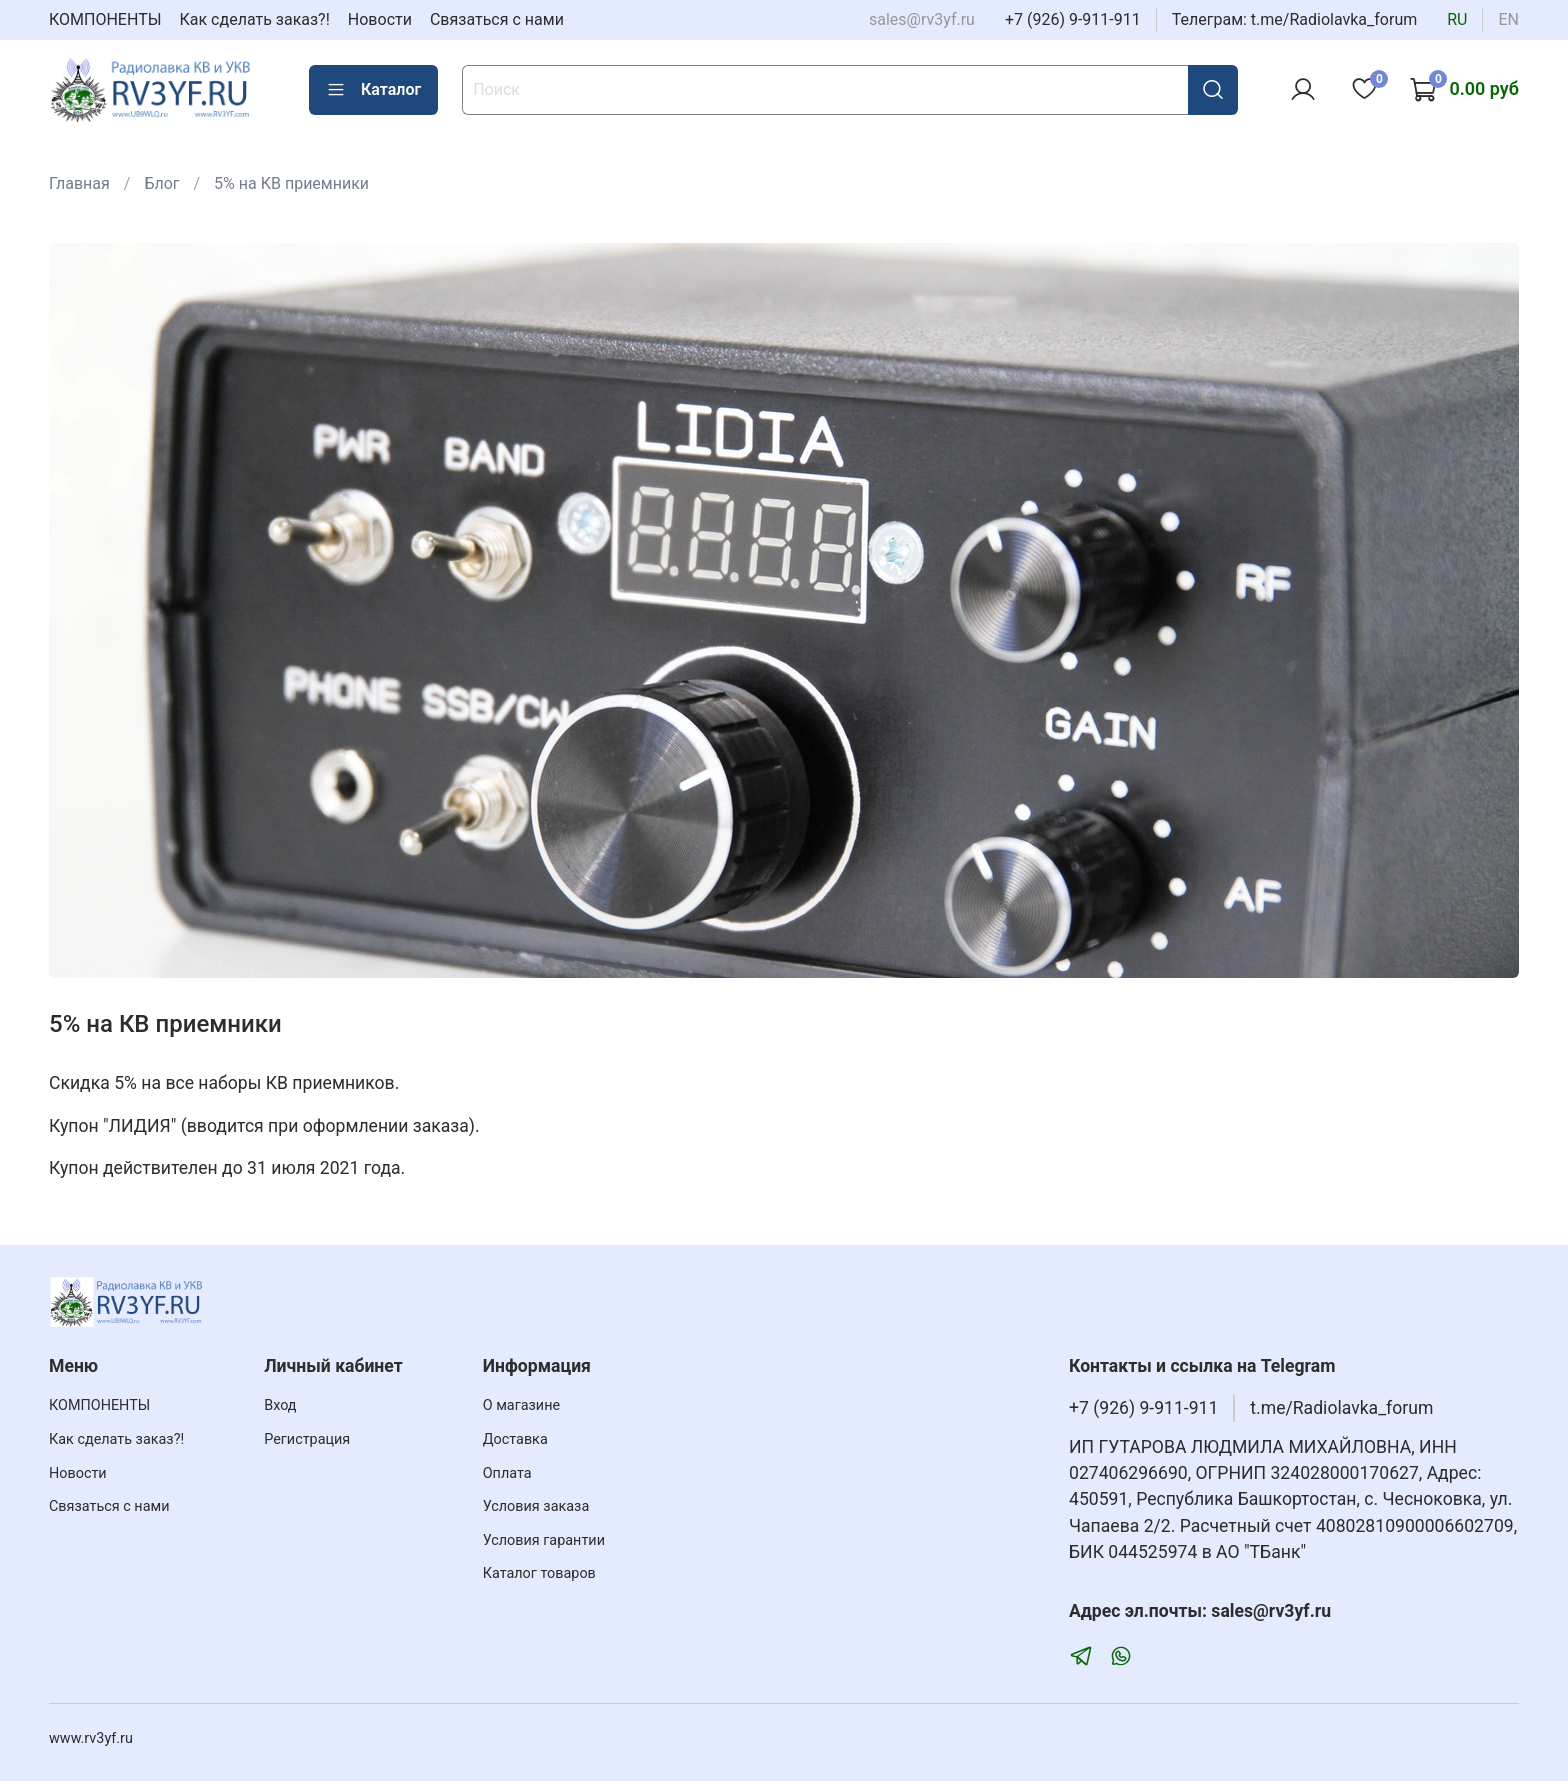  Describe the element at coordinates (1295, 19) in the screenshot. I see `Телеграм: t.me/Radiolavka_forum` at that location.